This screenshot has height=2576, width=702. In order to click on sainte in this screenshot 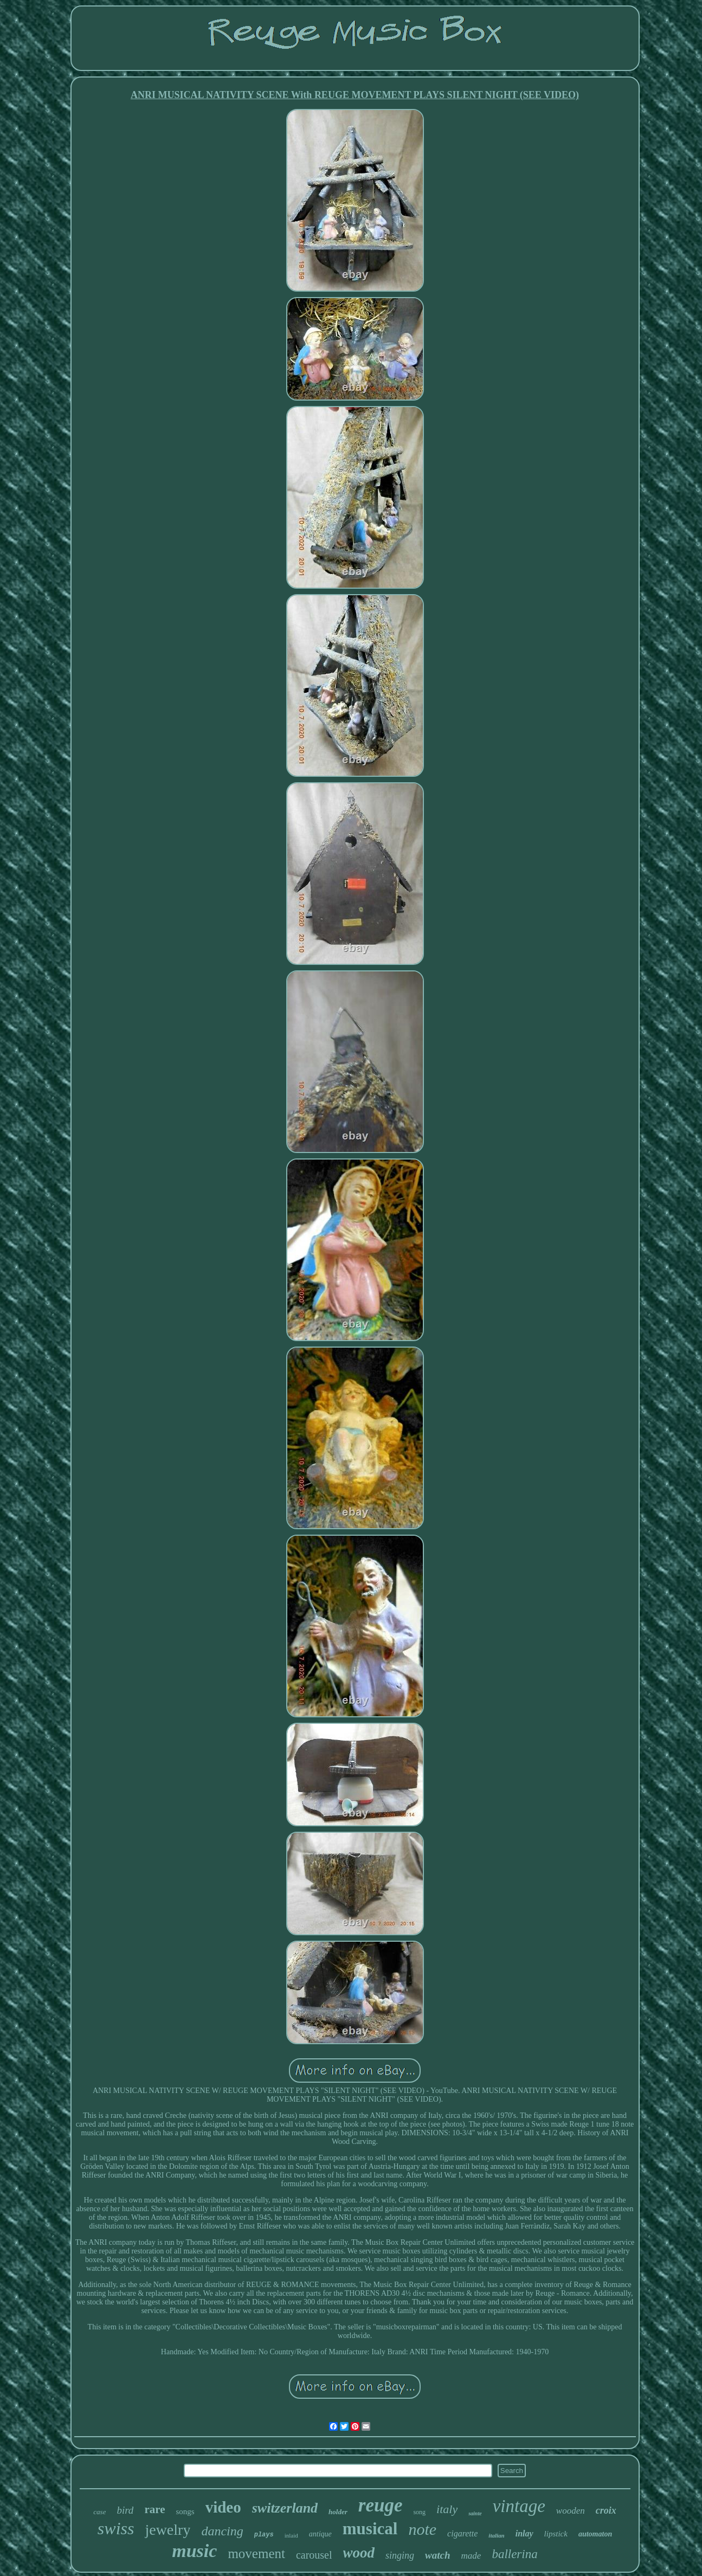, I will do `click(474, 2513)`.